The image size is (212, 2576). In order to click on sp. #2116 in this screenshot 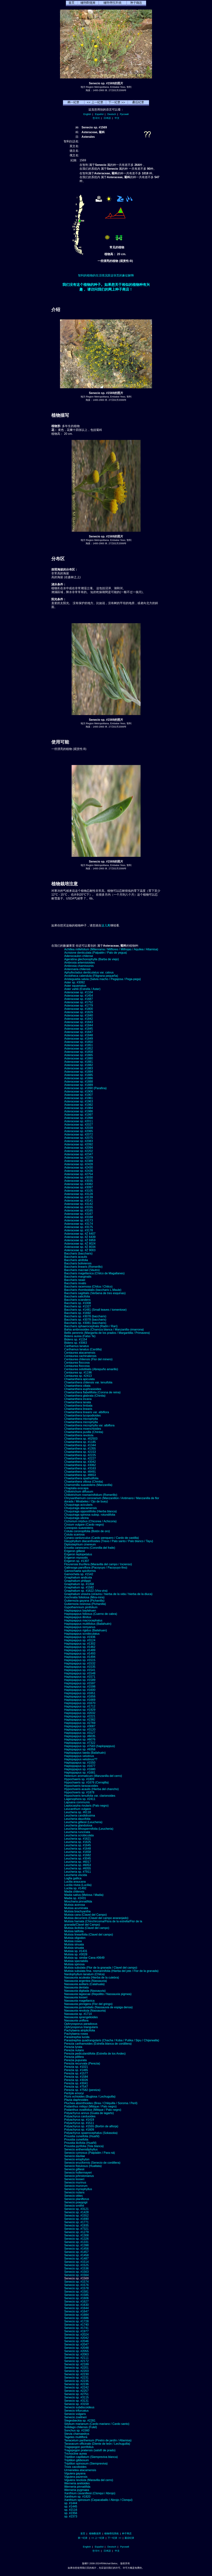, I will do `click(70, 2509)`.